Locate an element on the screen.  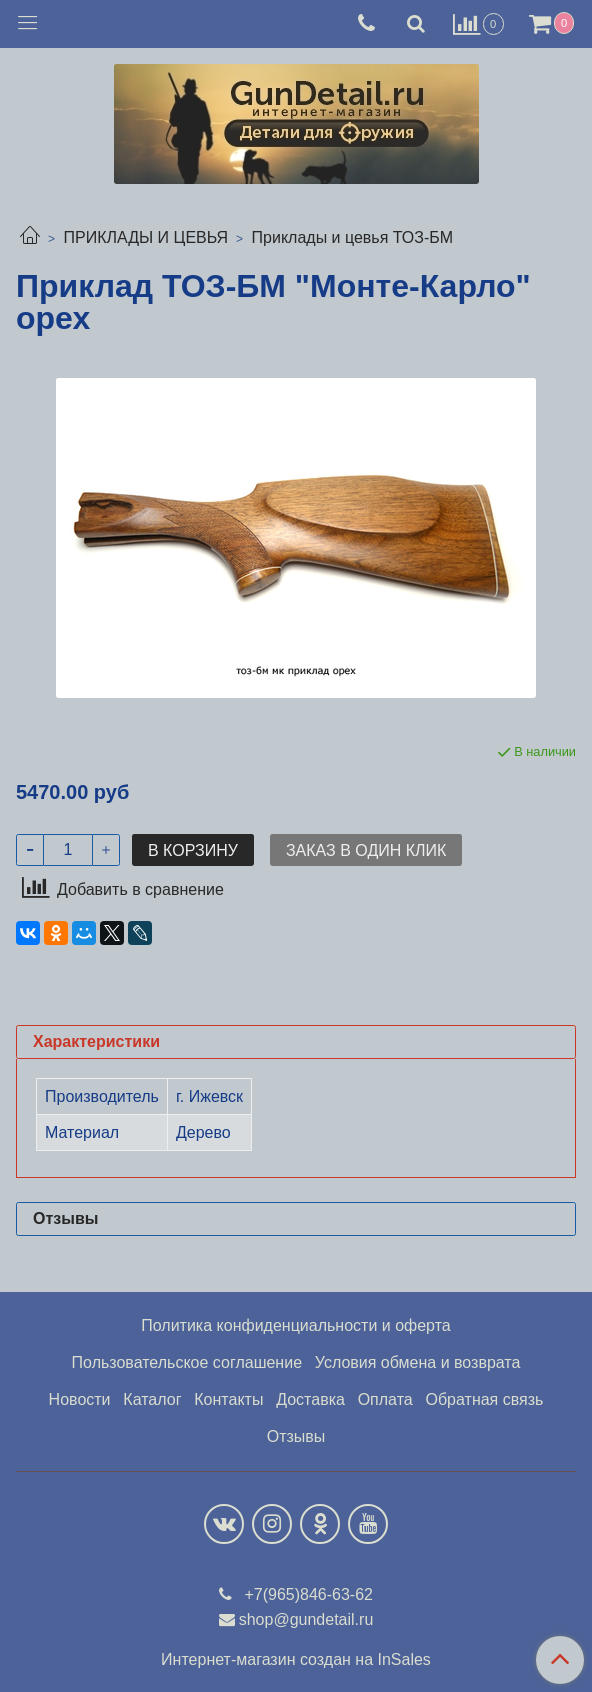
Приклады и цевья ТОЗ-БМ is located at coordinates (353, 237).